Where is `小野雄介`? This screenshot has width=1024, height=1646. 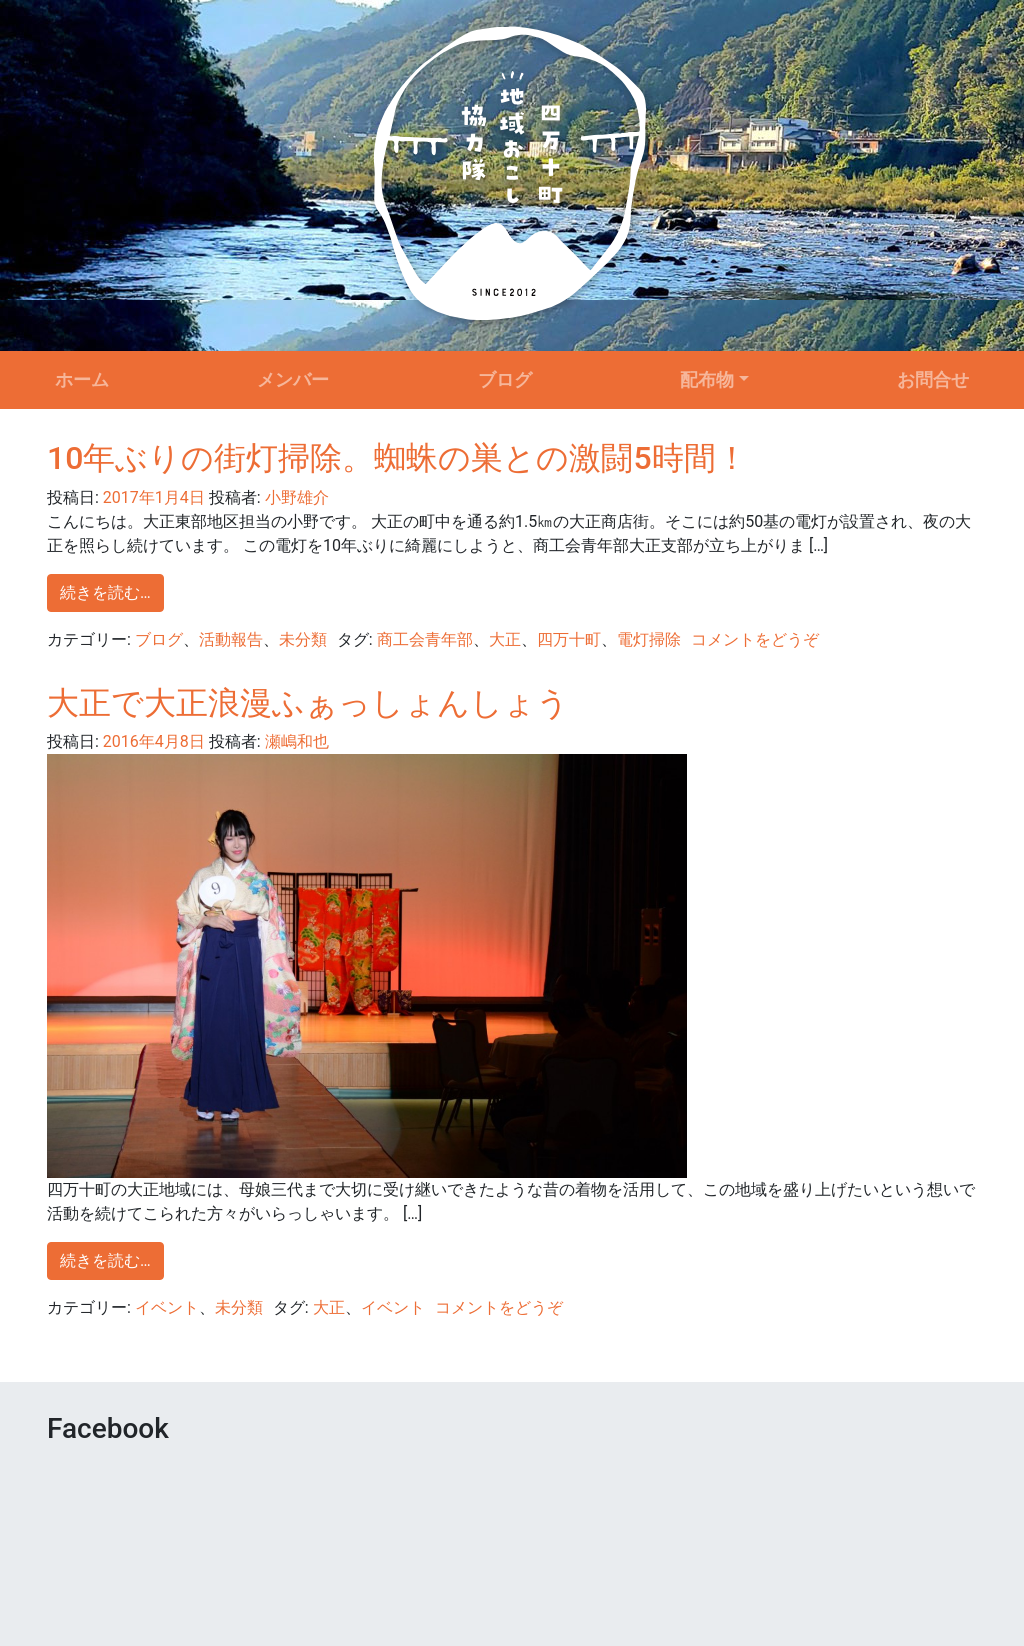 小野雄介 is located at coordinates (295, 497).